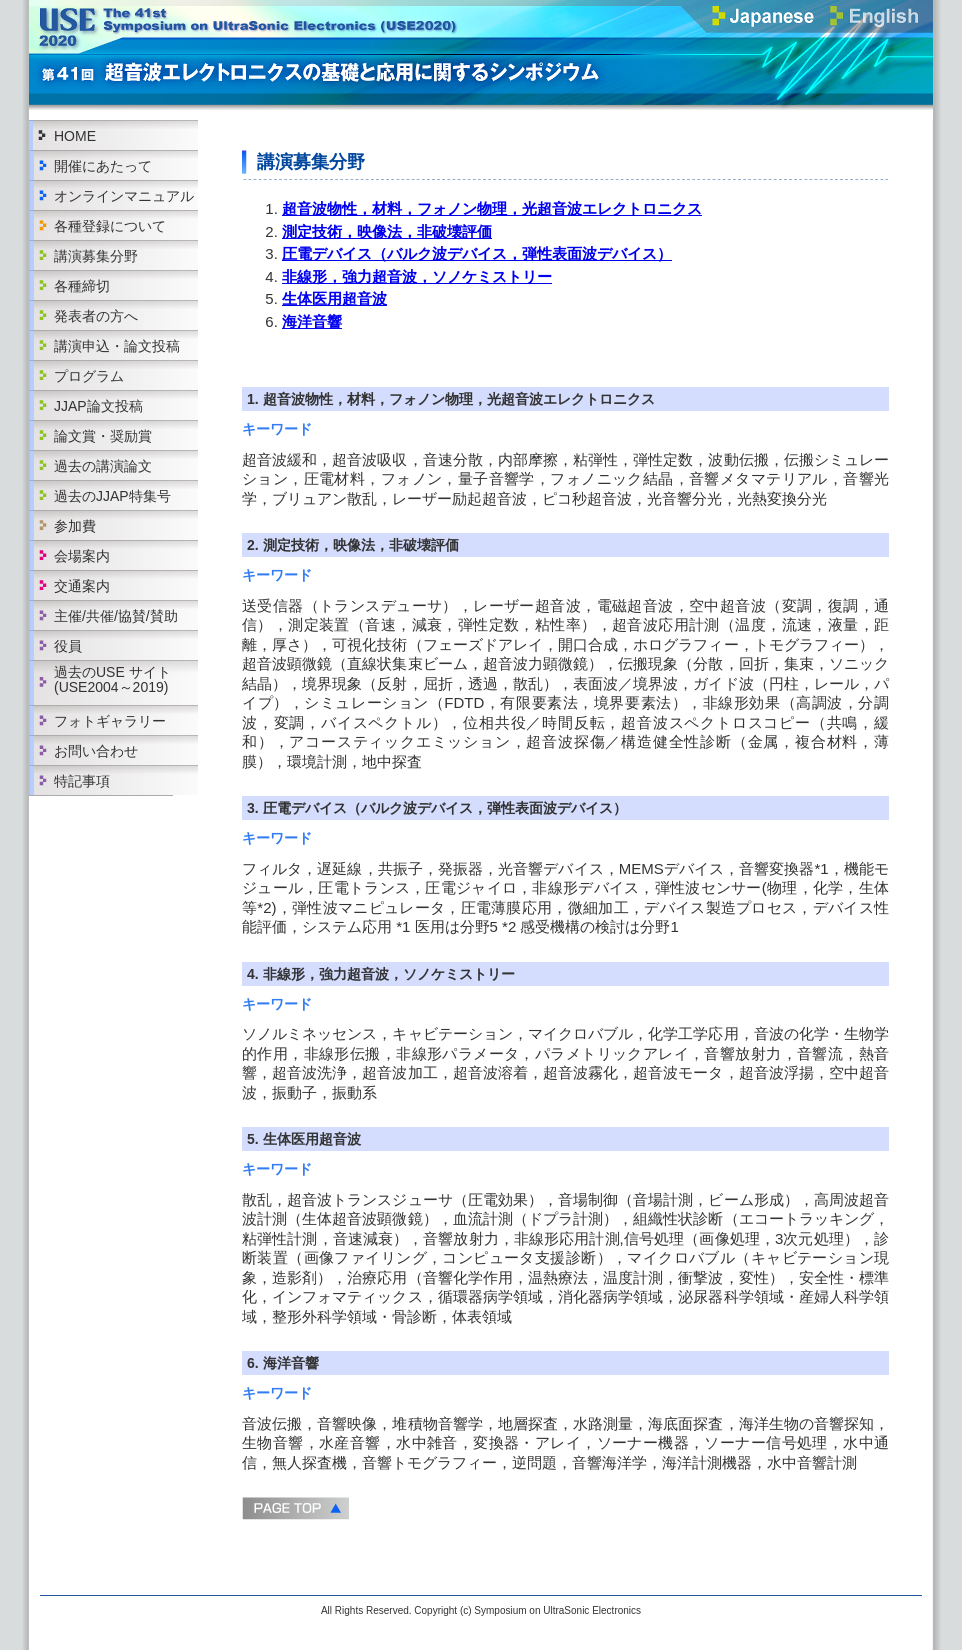  I want to click on HOME, so click(75, 136).